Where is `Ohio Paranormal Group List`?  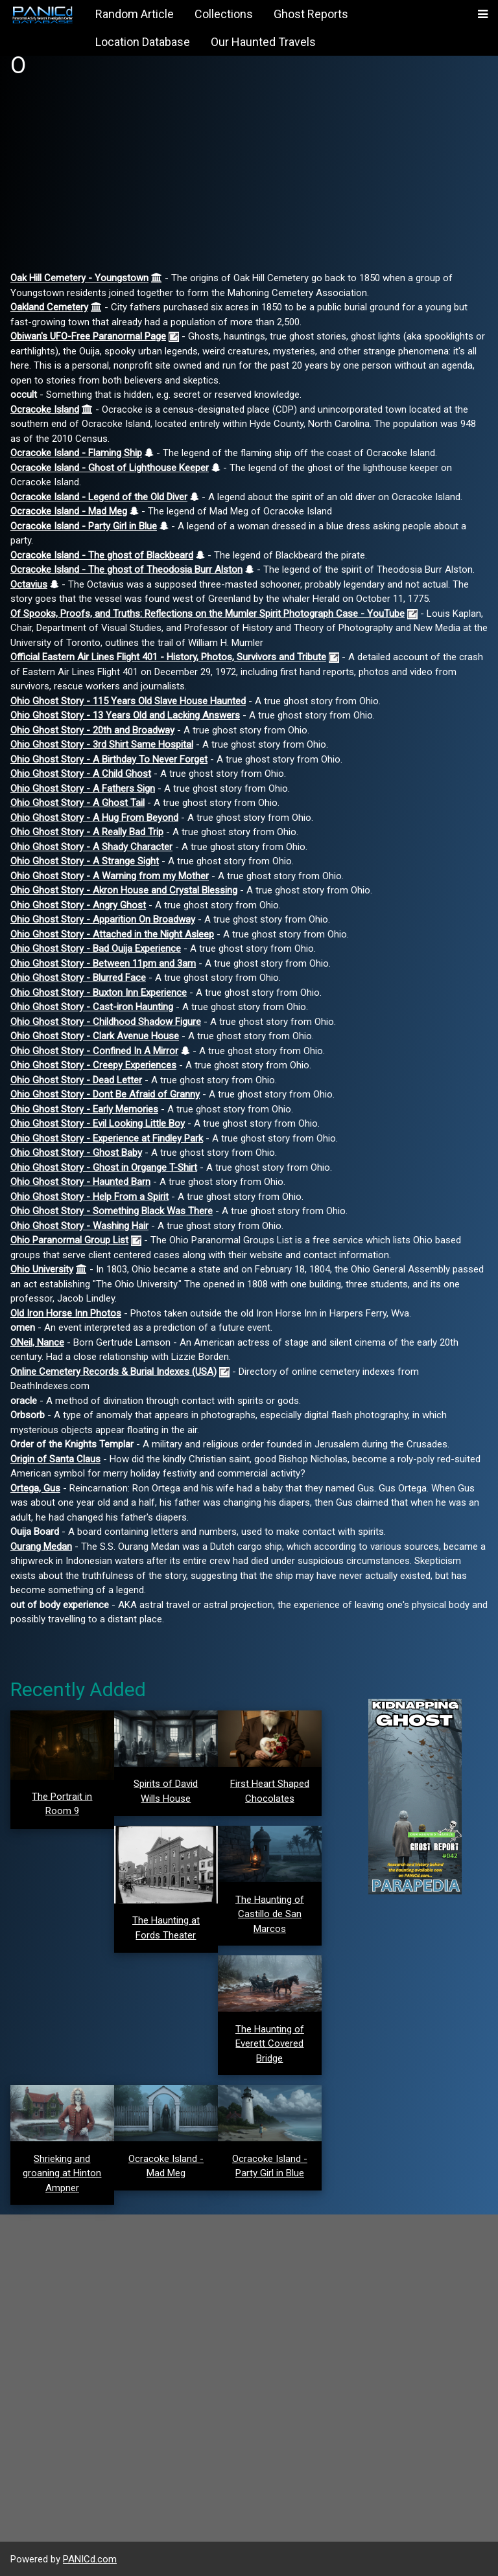 Ohio Paranormal Group List is located at coordinates (69, 1240).